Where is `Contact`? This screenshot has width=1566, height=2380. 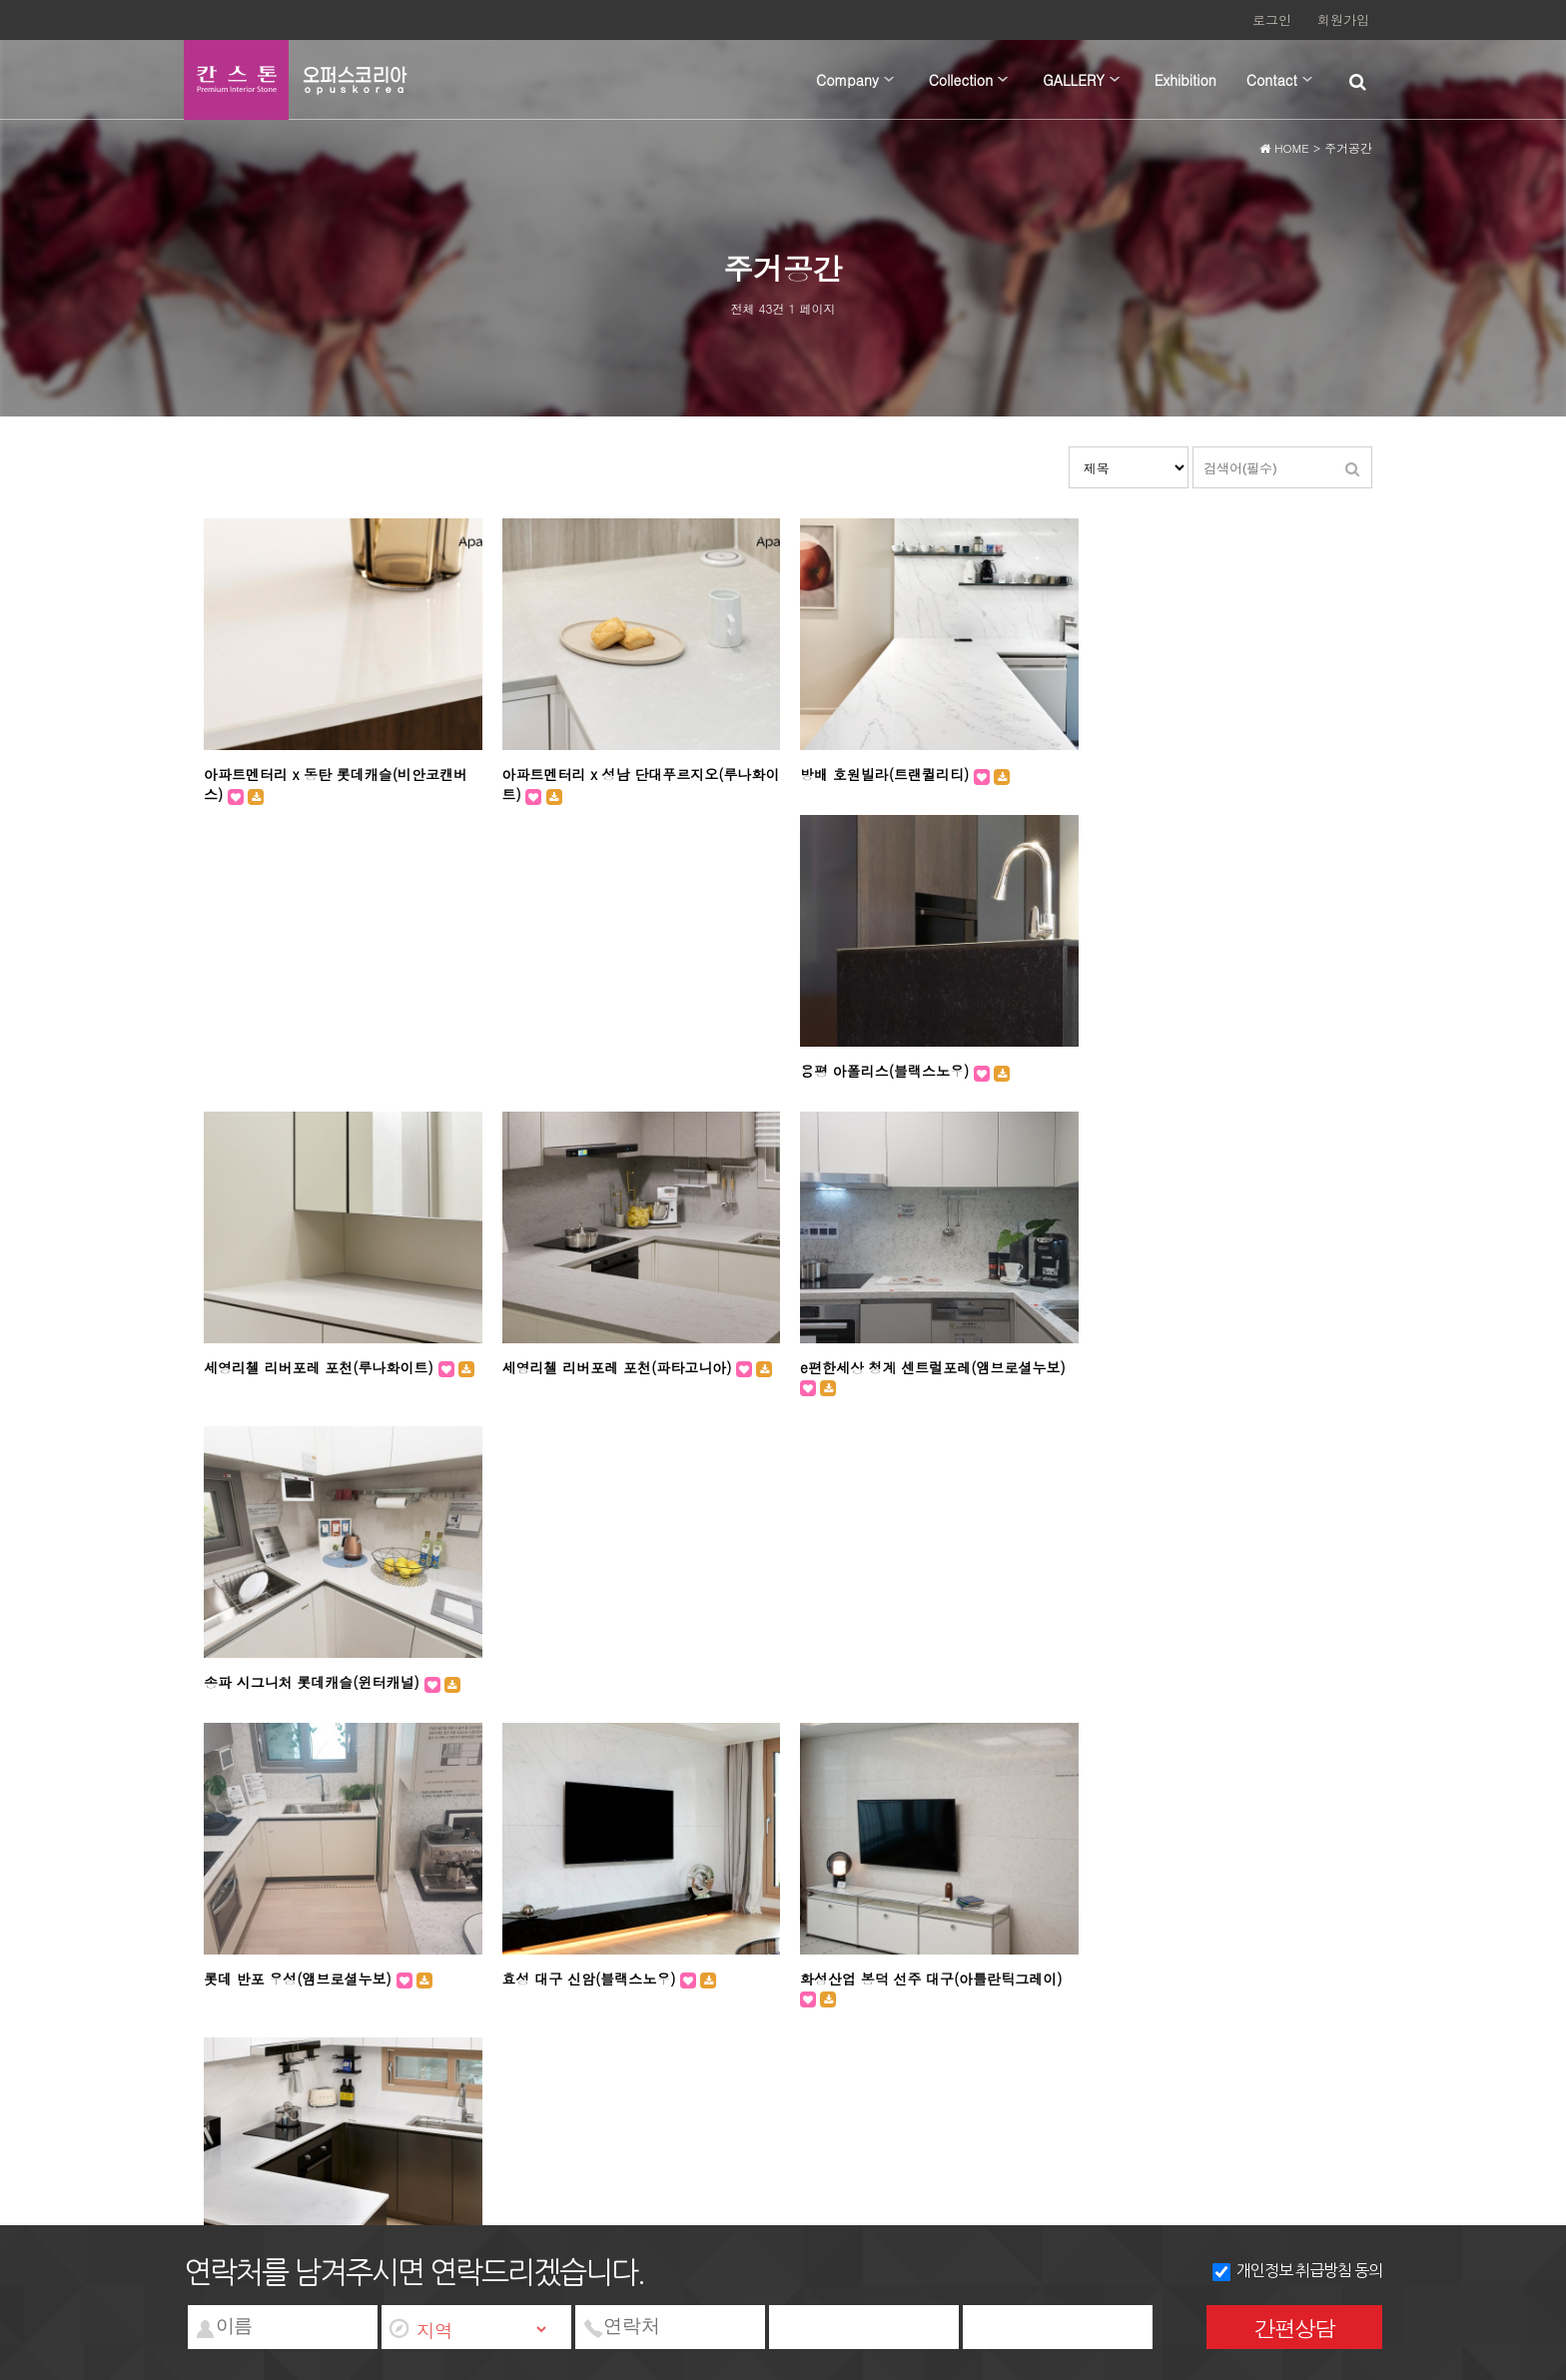 Contact is located at coordinates (1271, 80).